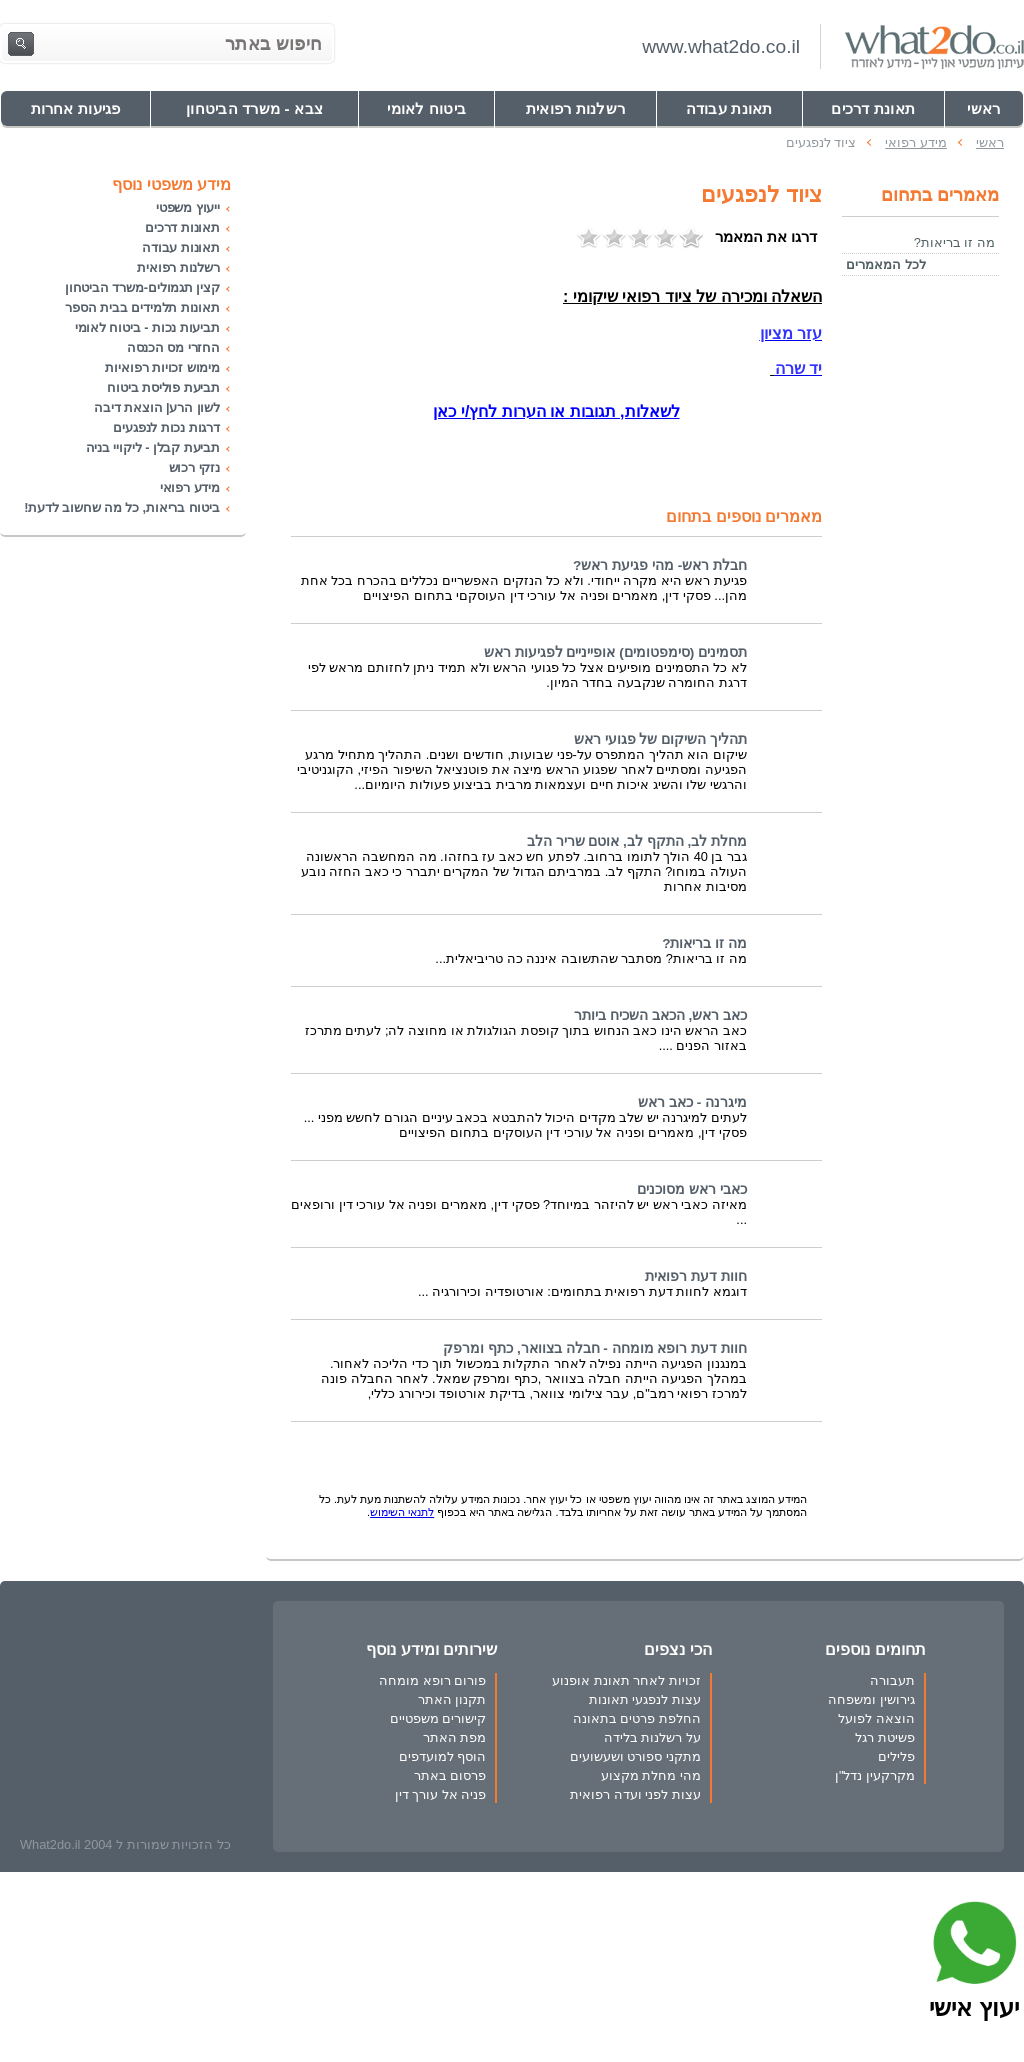 The height and width of the screenshot is (2062, 1024). What do you see at coordinates (182, 227) in the screenshot?
I see `תאונות דרכים` at bounding box center [182, 227].